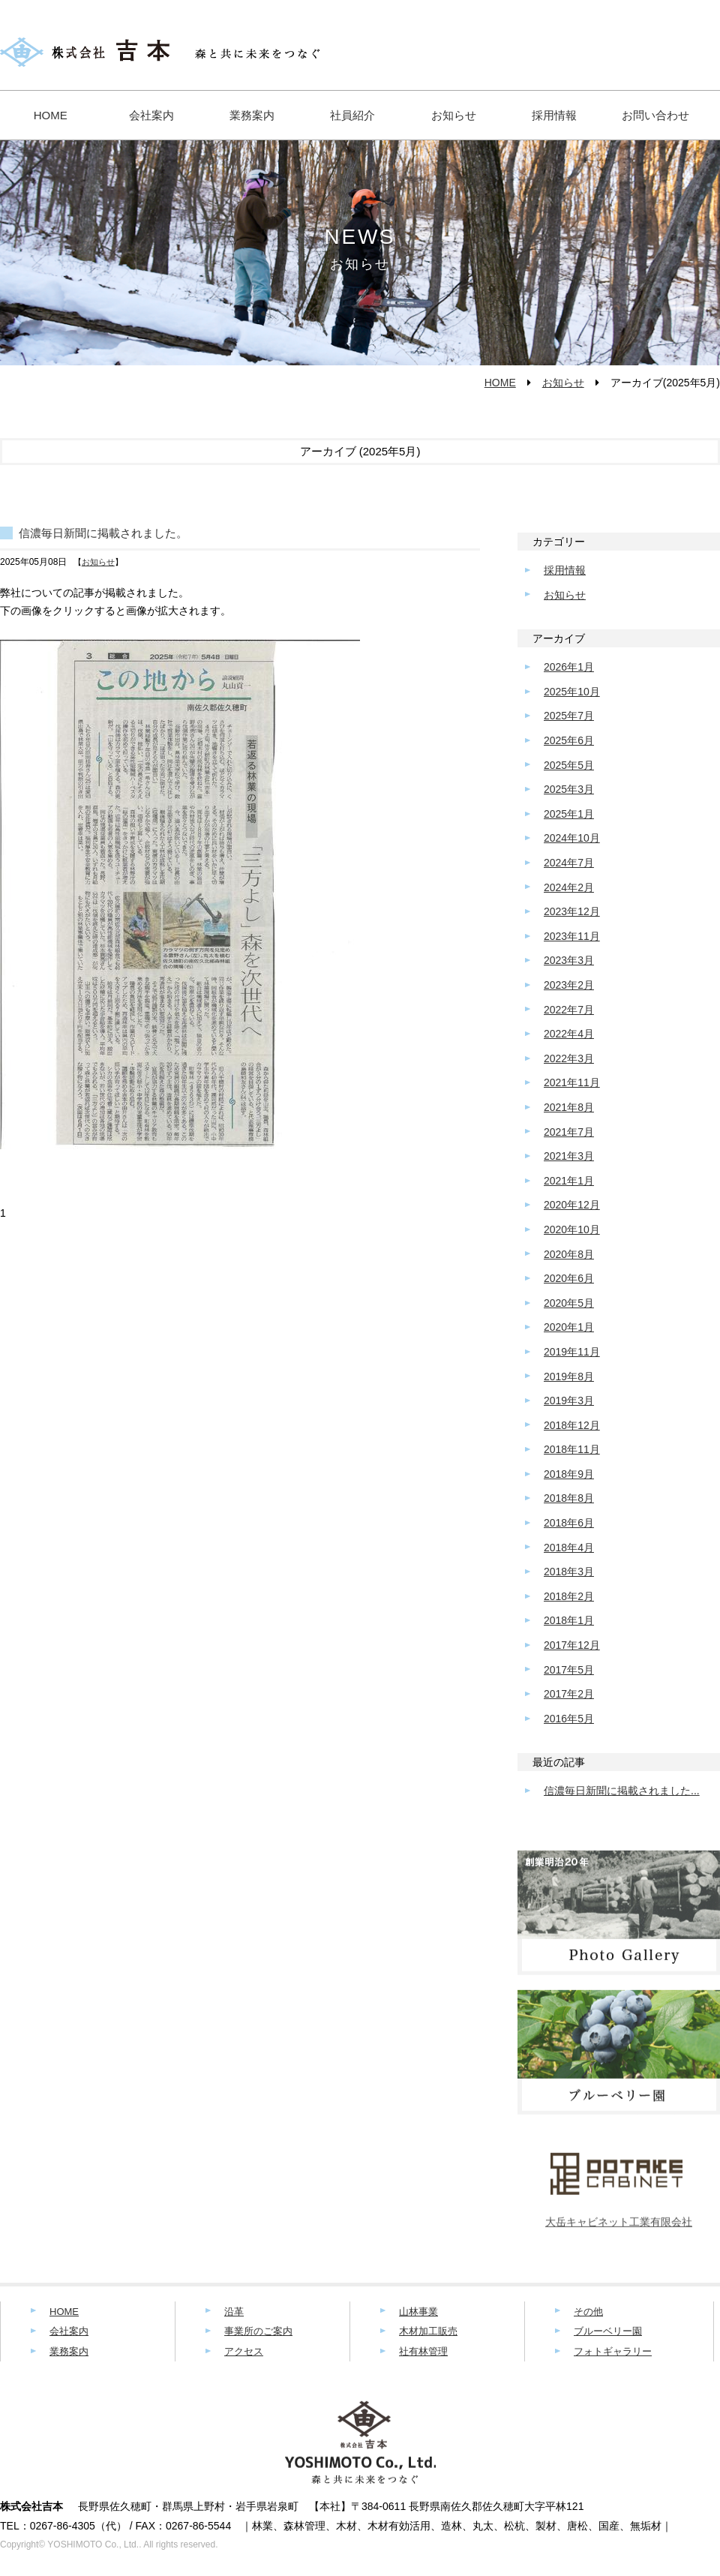 Image resolution: width=720 pixels, height=2576 pixels. What do you see at coordinates (569, 1474) in the screenshot?
I see `2018年9月` at bounding box center [569, 1474].